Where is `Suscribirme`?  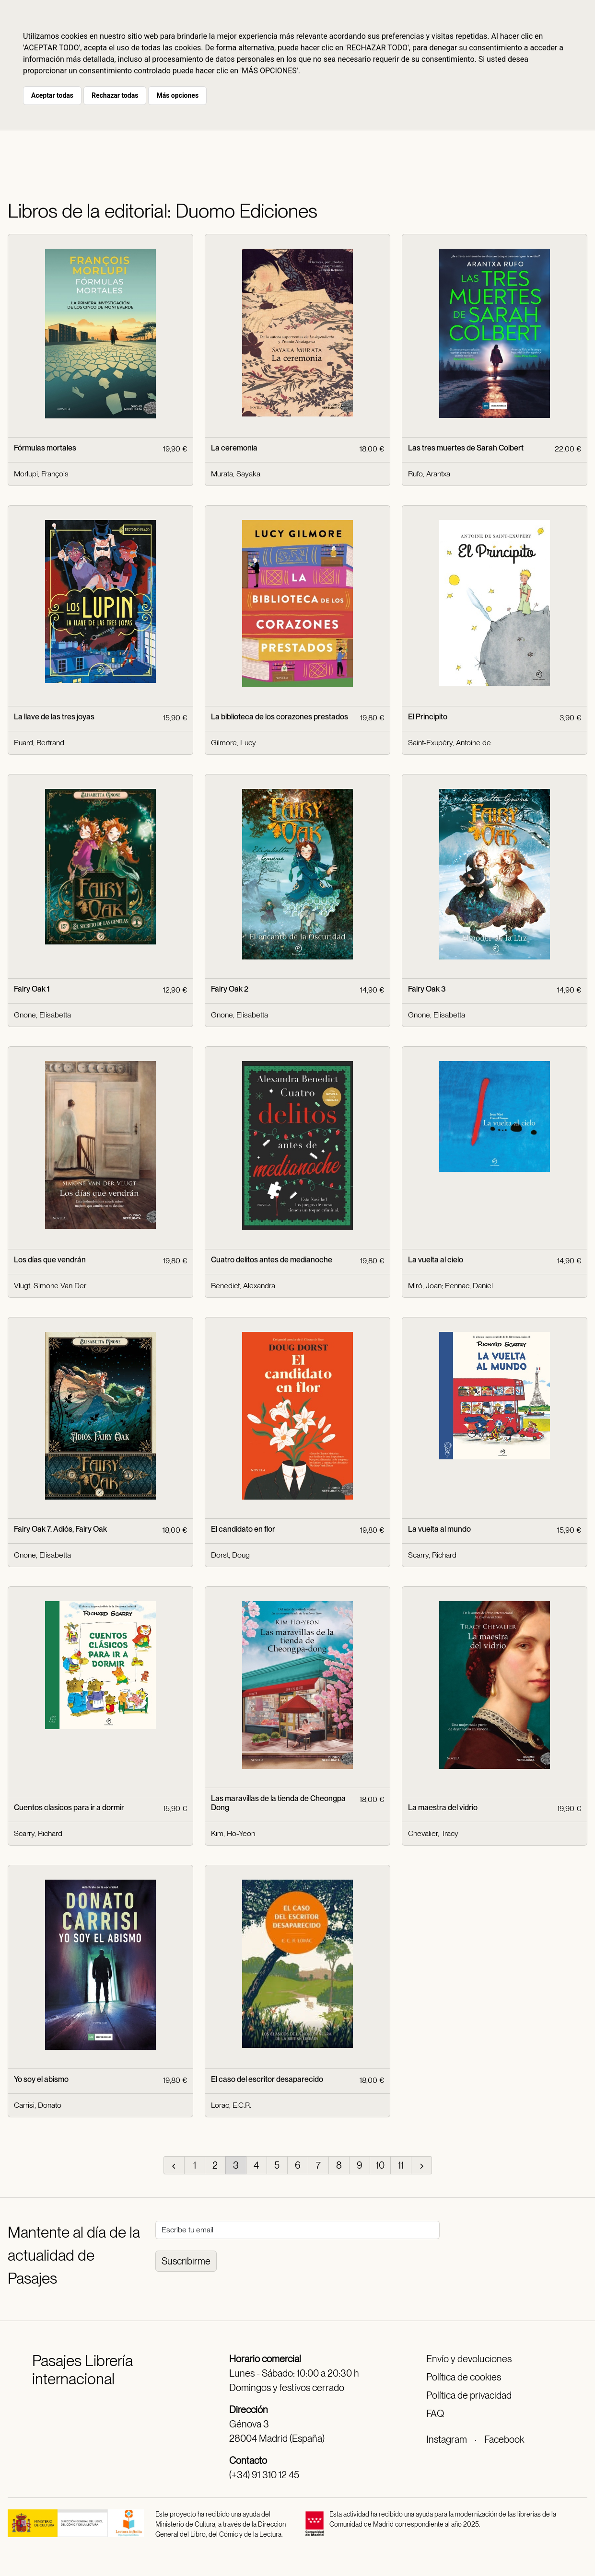 Suscribirme is located at coordinates (186, 2261).